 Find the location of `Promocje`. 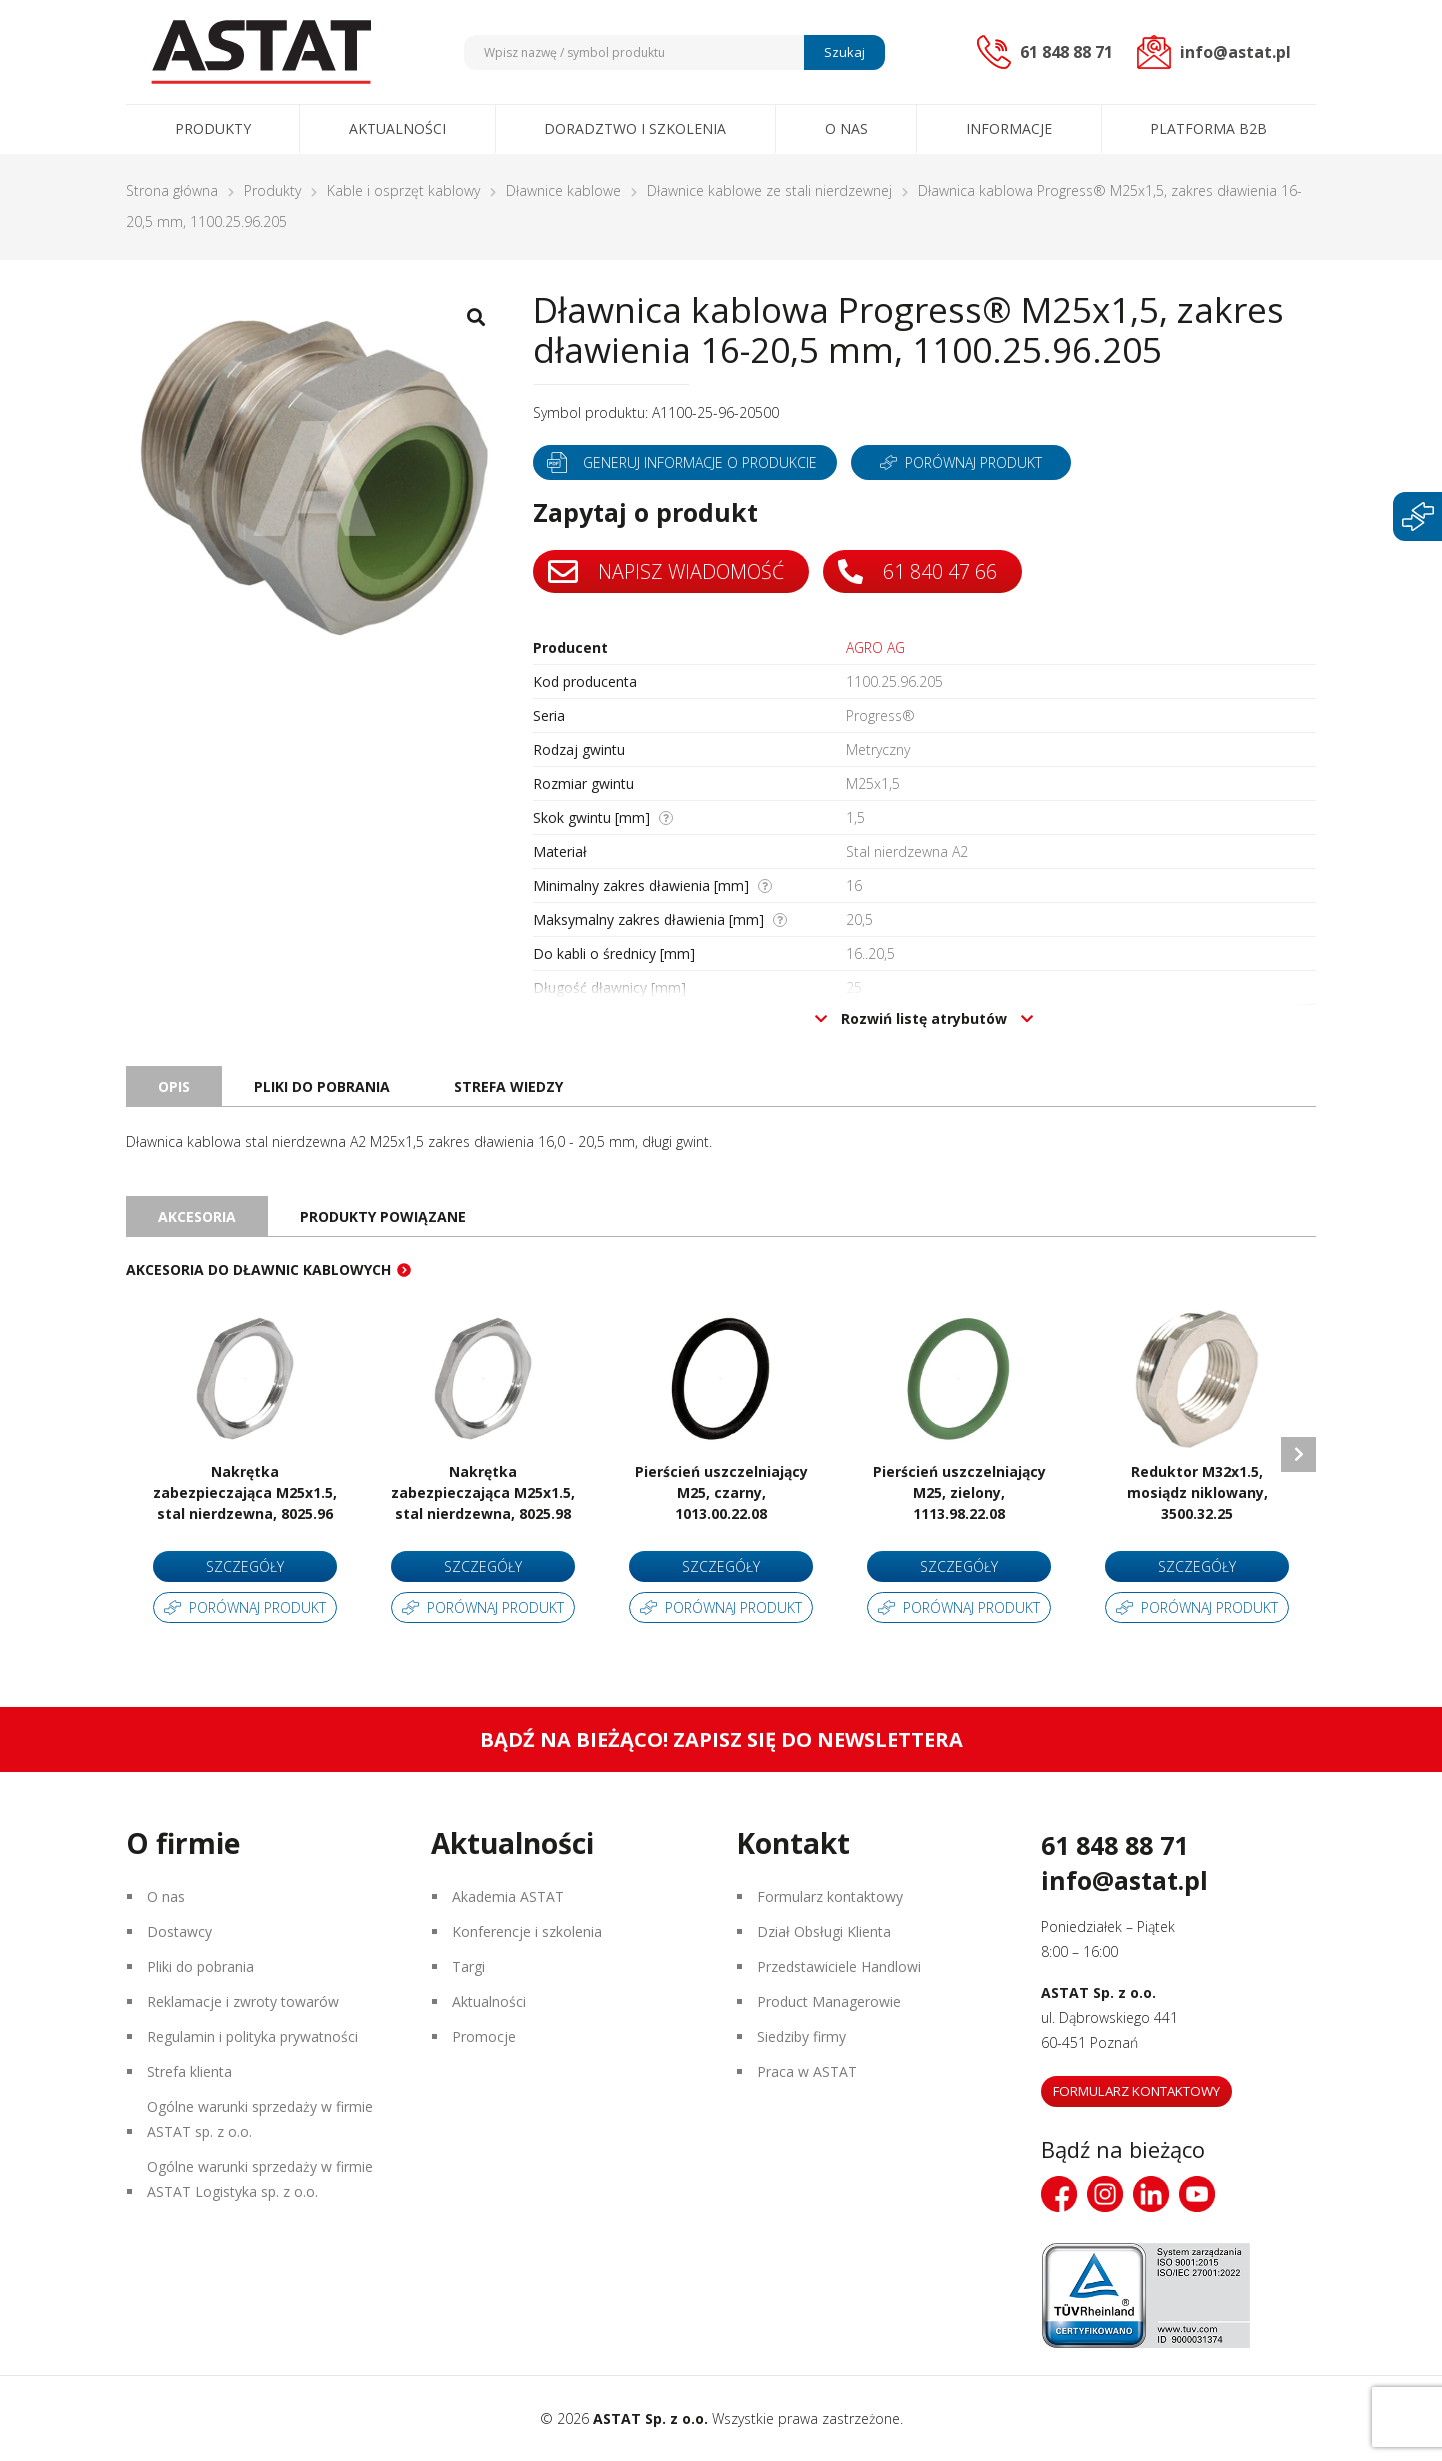

Promocje is located at coordinates (484, 2036).